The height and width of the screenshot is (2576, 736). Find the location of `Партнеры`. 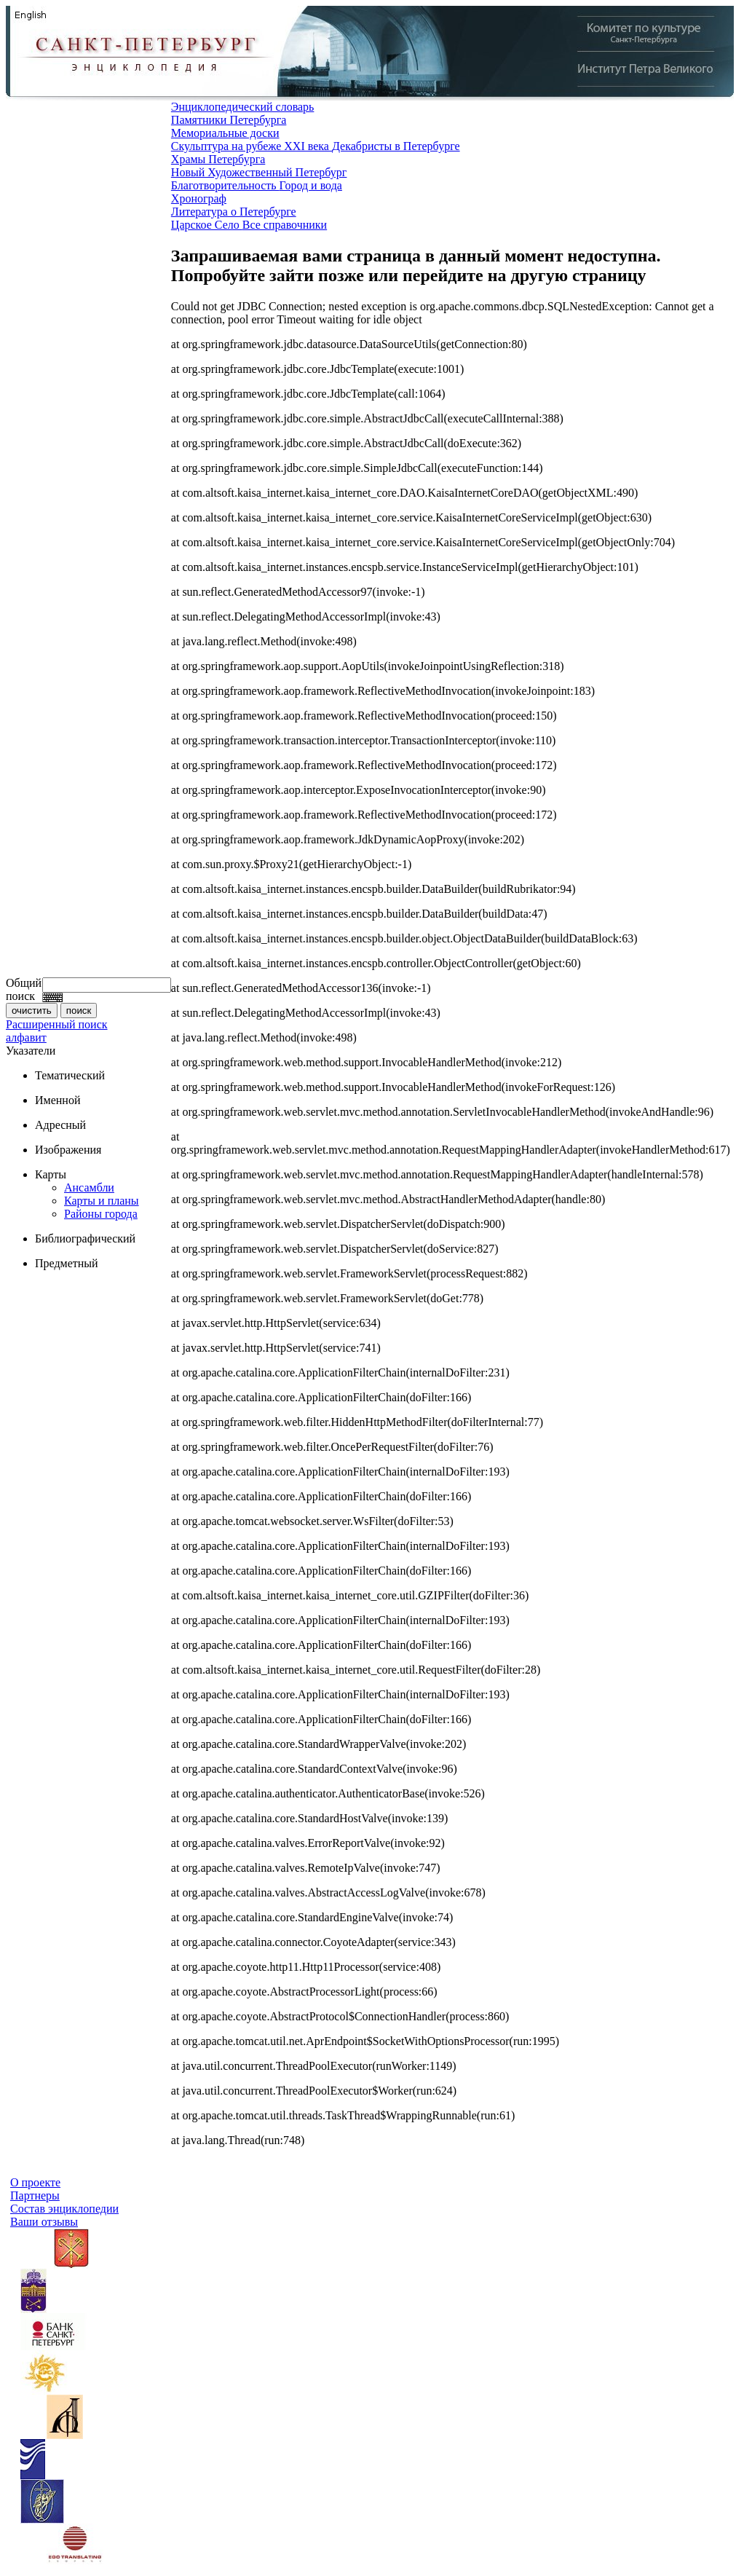

Партнеры is located at coordinates (35, 2195).